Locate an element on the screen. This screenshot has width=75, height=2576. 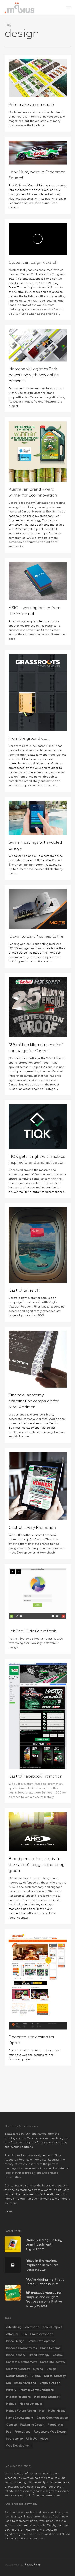
JobBag UI design refresh is located at coordinates (32, 1631).